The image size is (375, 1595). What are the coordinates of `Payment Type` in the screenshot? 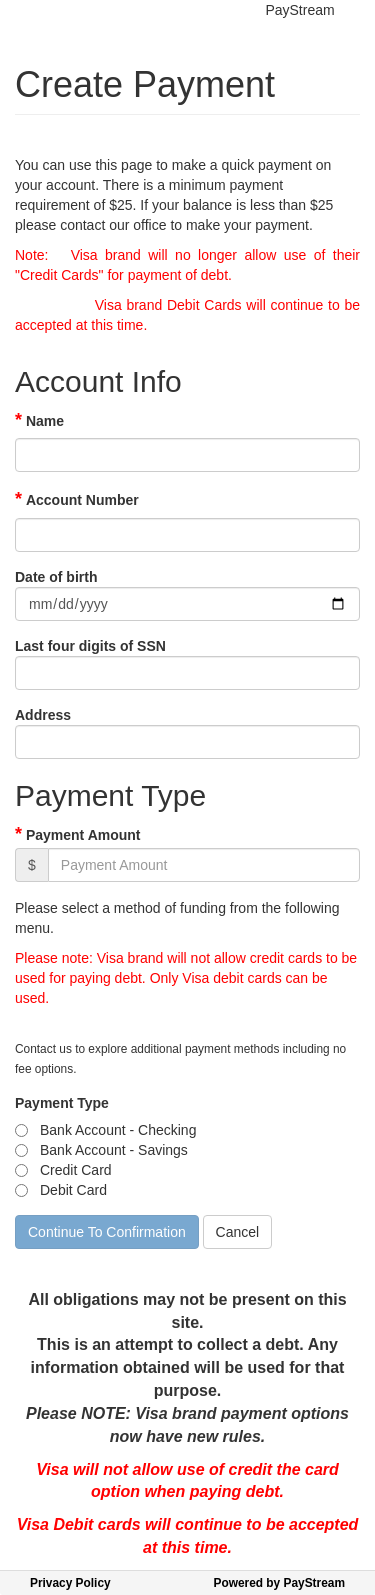 It's located at (62, 1103).